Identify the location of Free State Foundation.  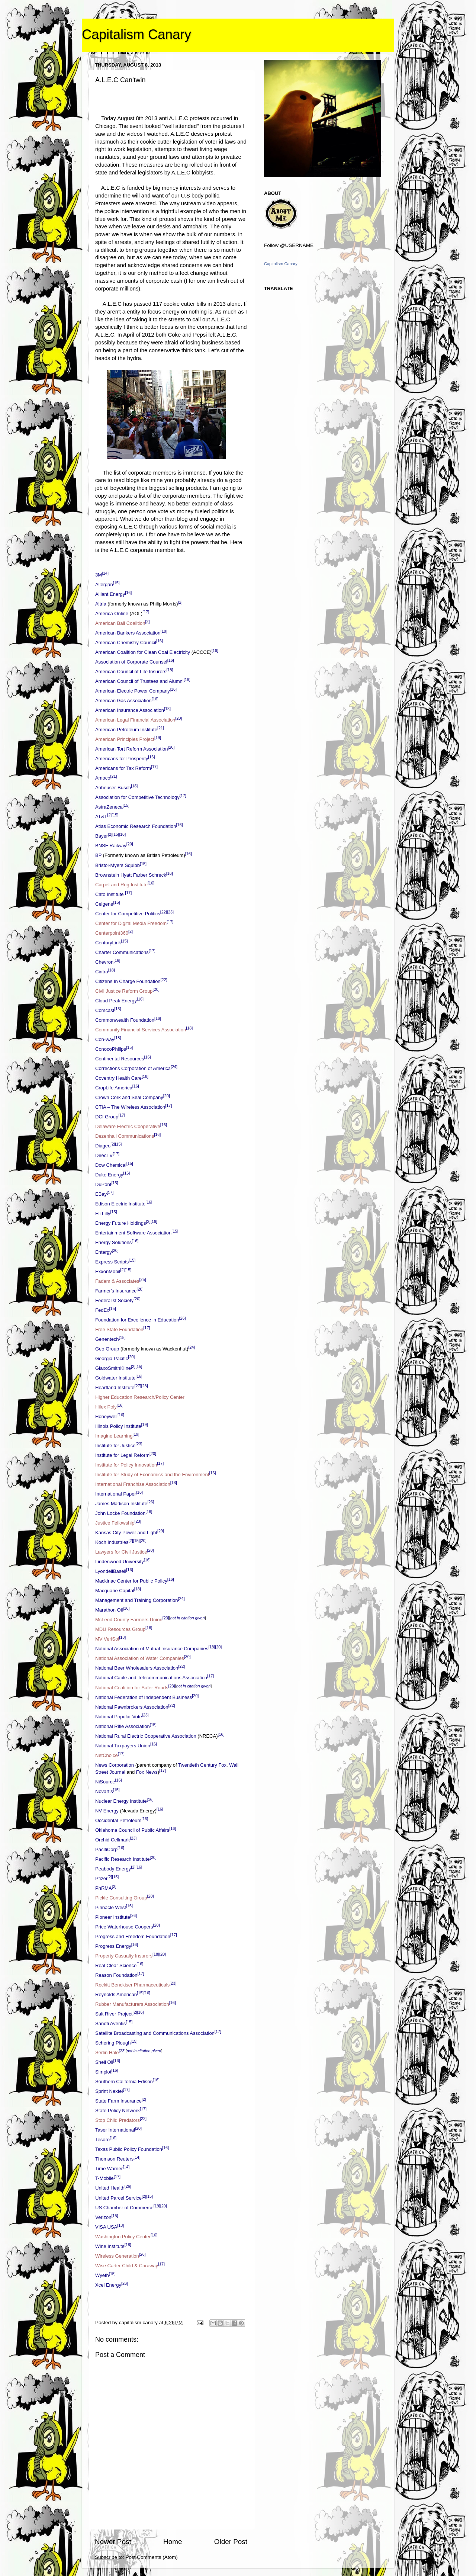
(119, 1330).